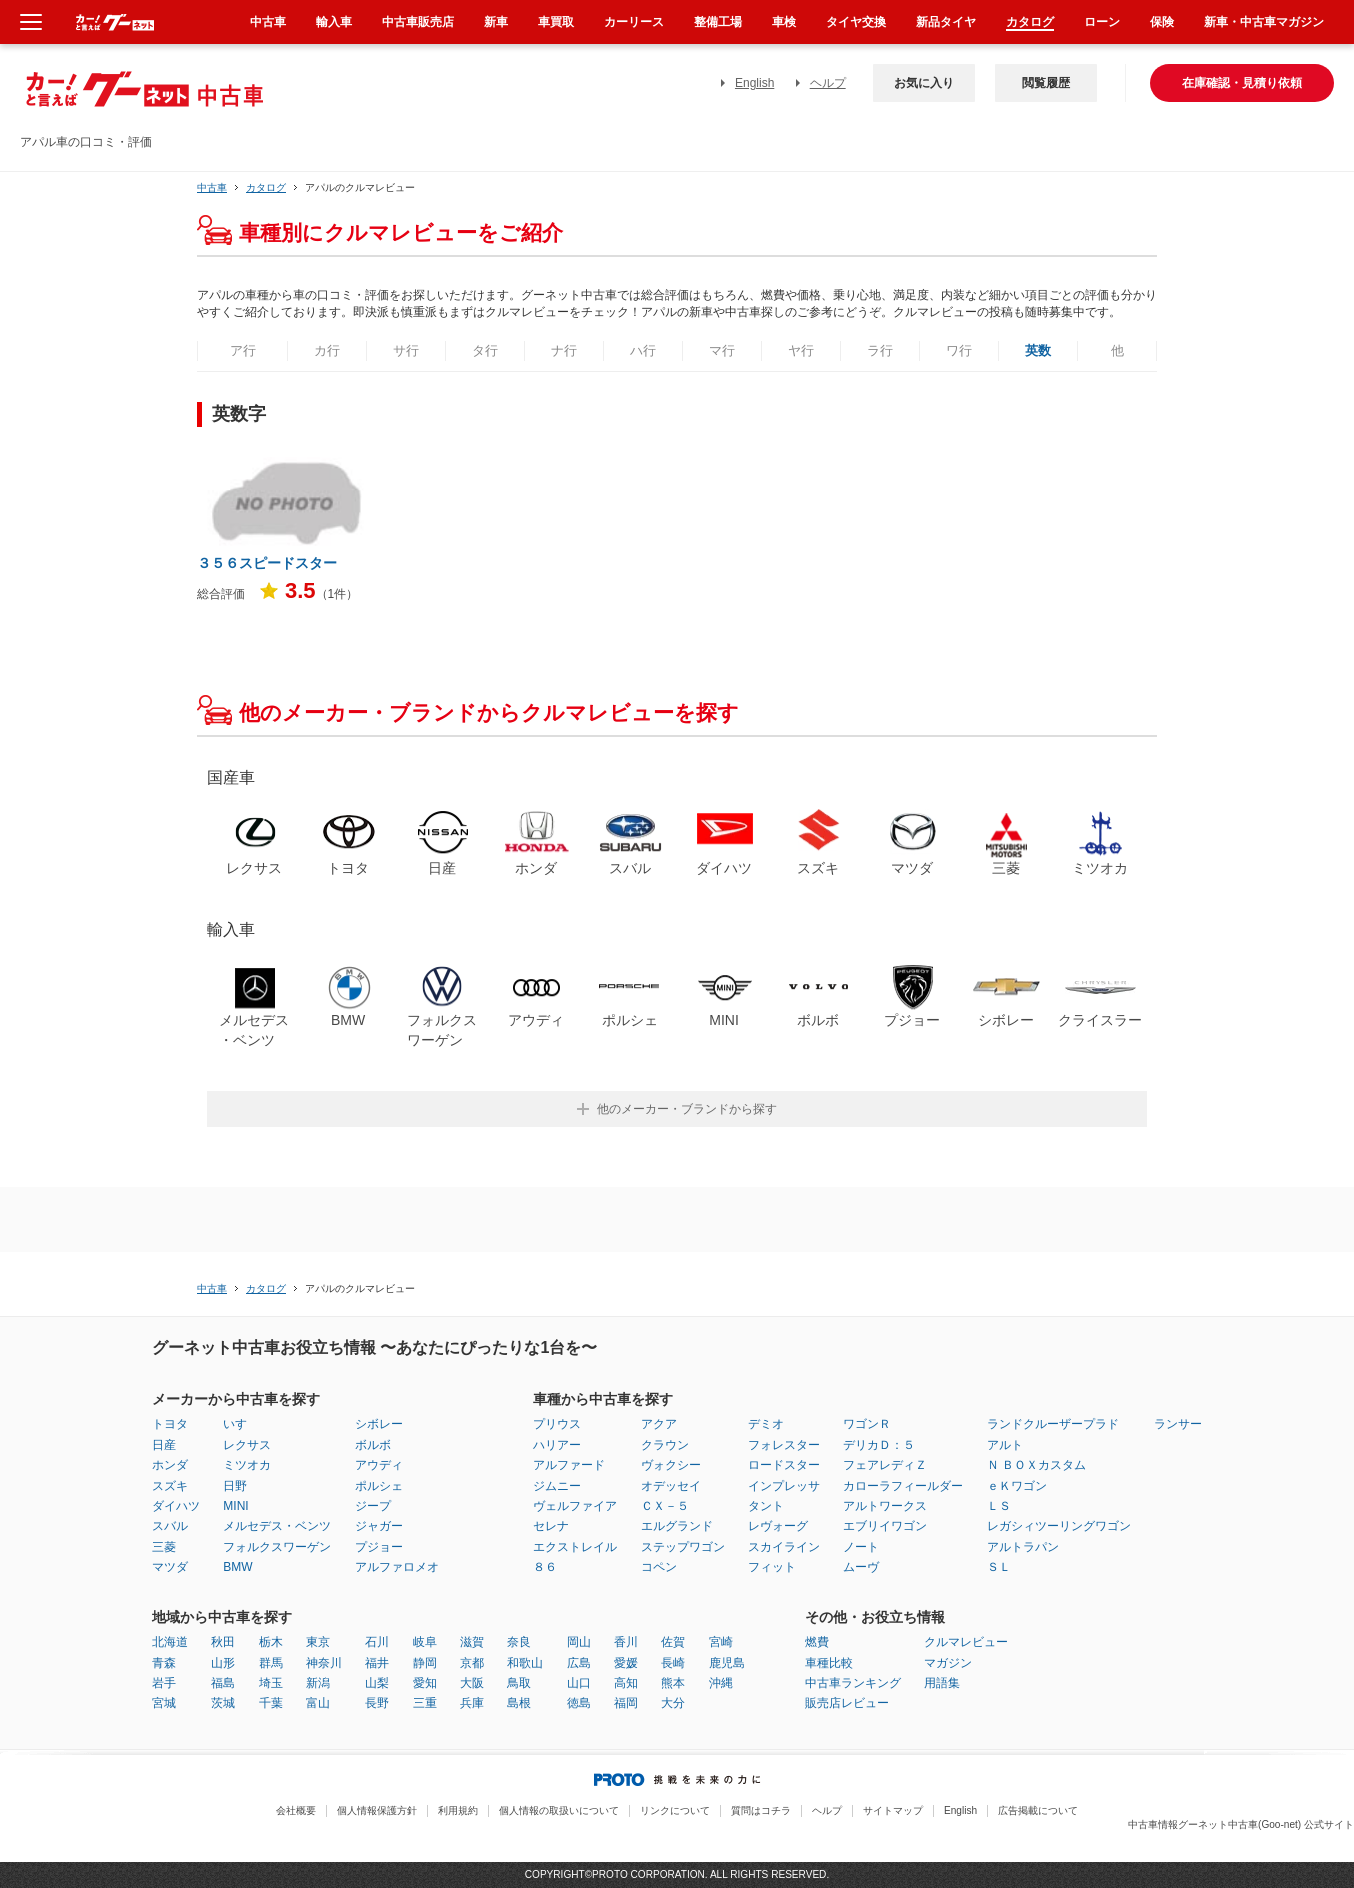  Describe the element at coordinates (784, 1445) in the screenshot. I see `フォレスター` at that location.